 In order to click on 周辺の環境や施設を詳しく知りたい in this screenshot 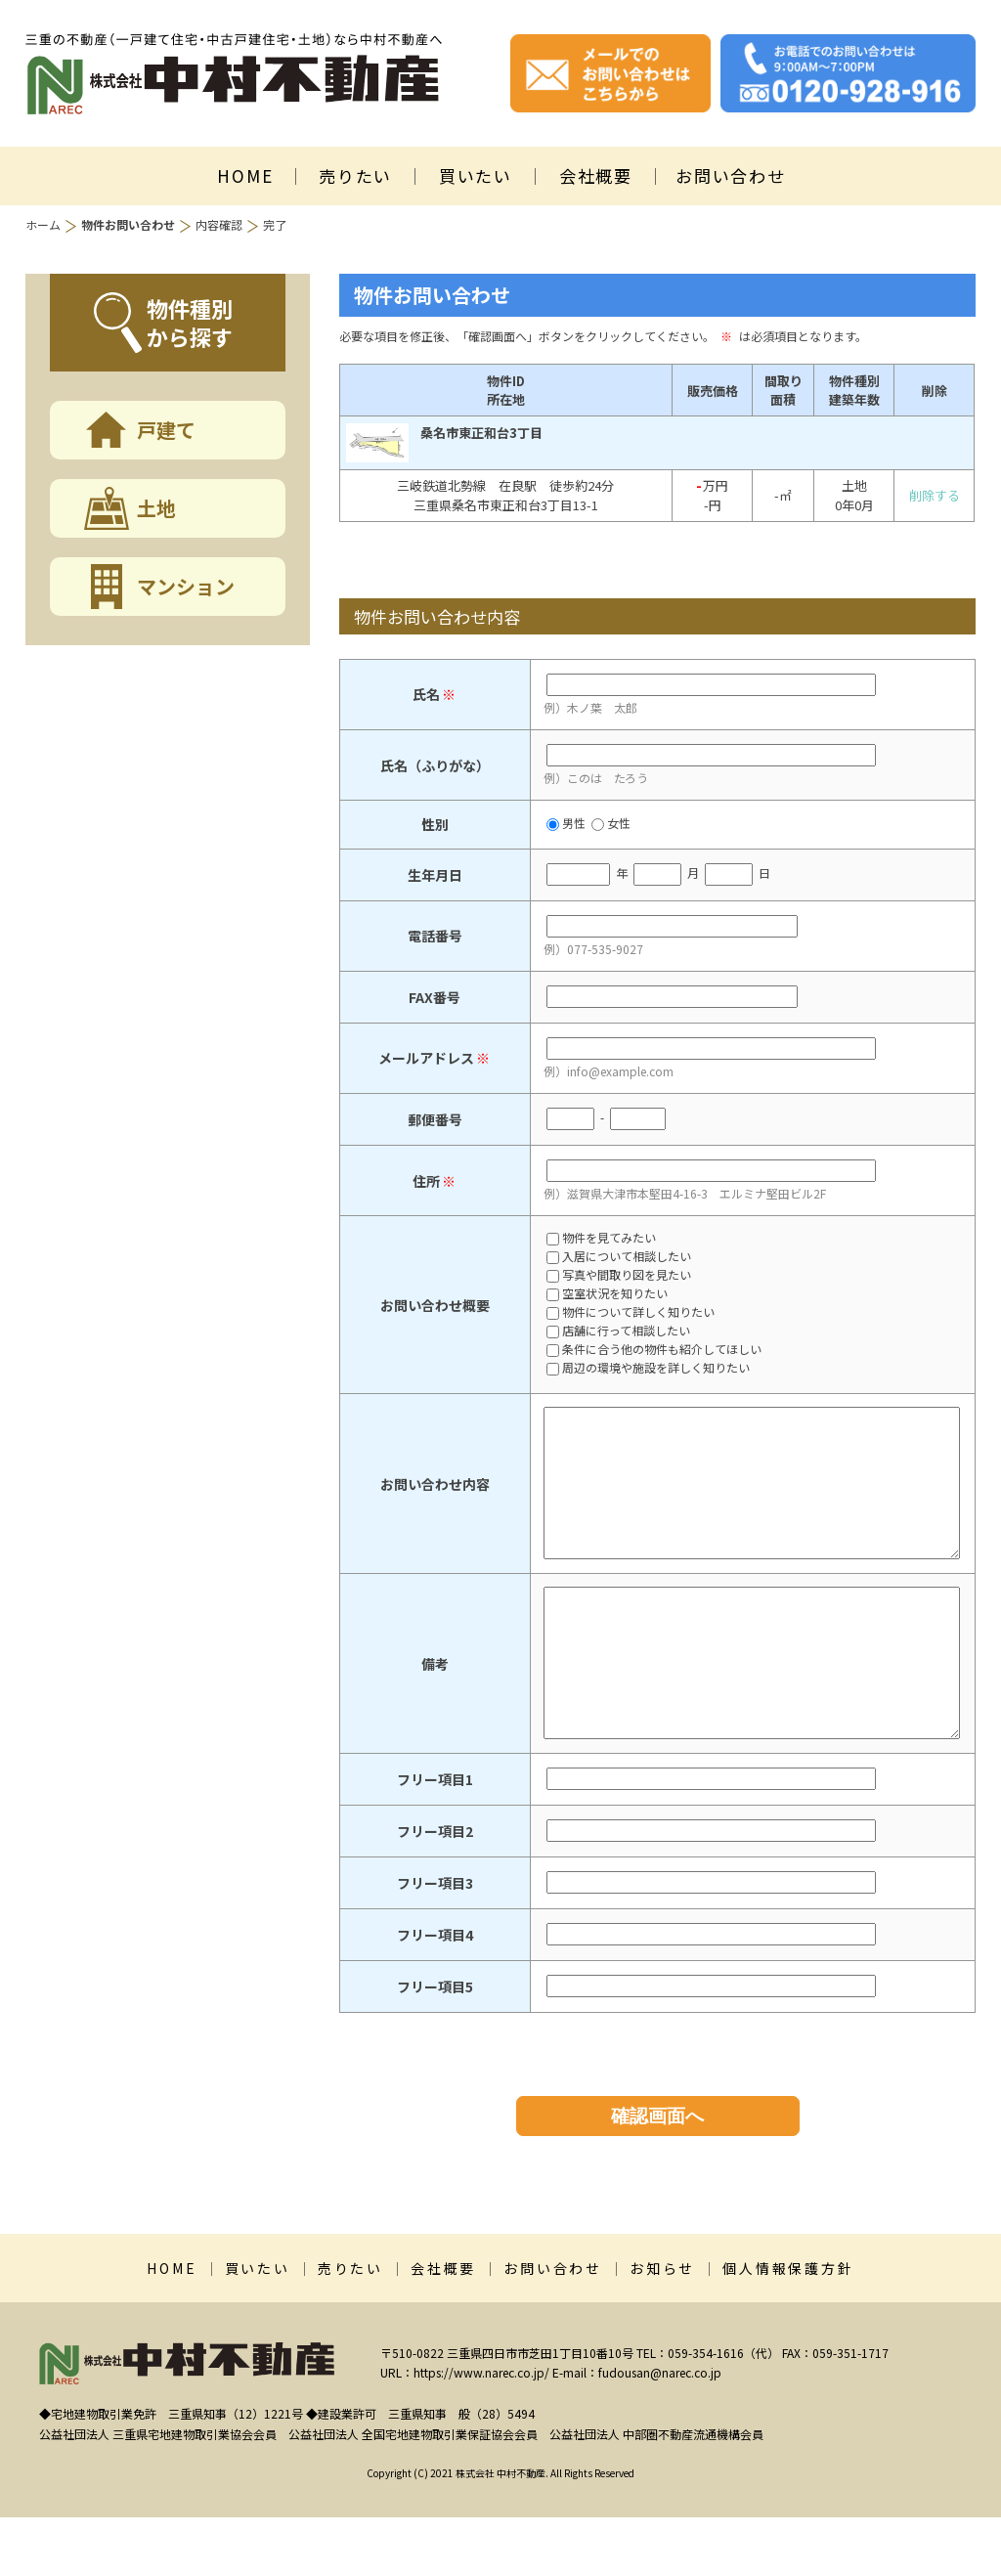, I will do `click(648, 1368)`.